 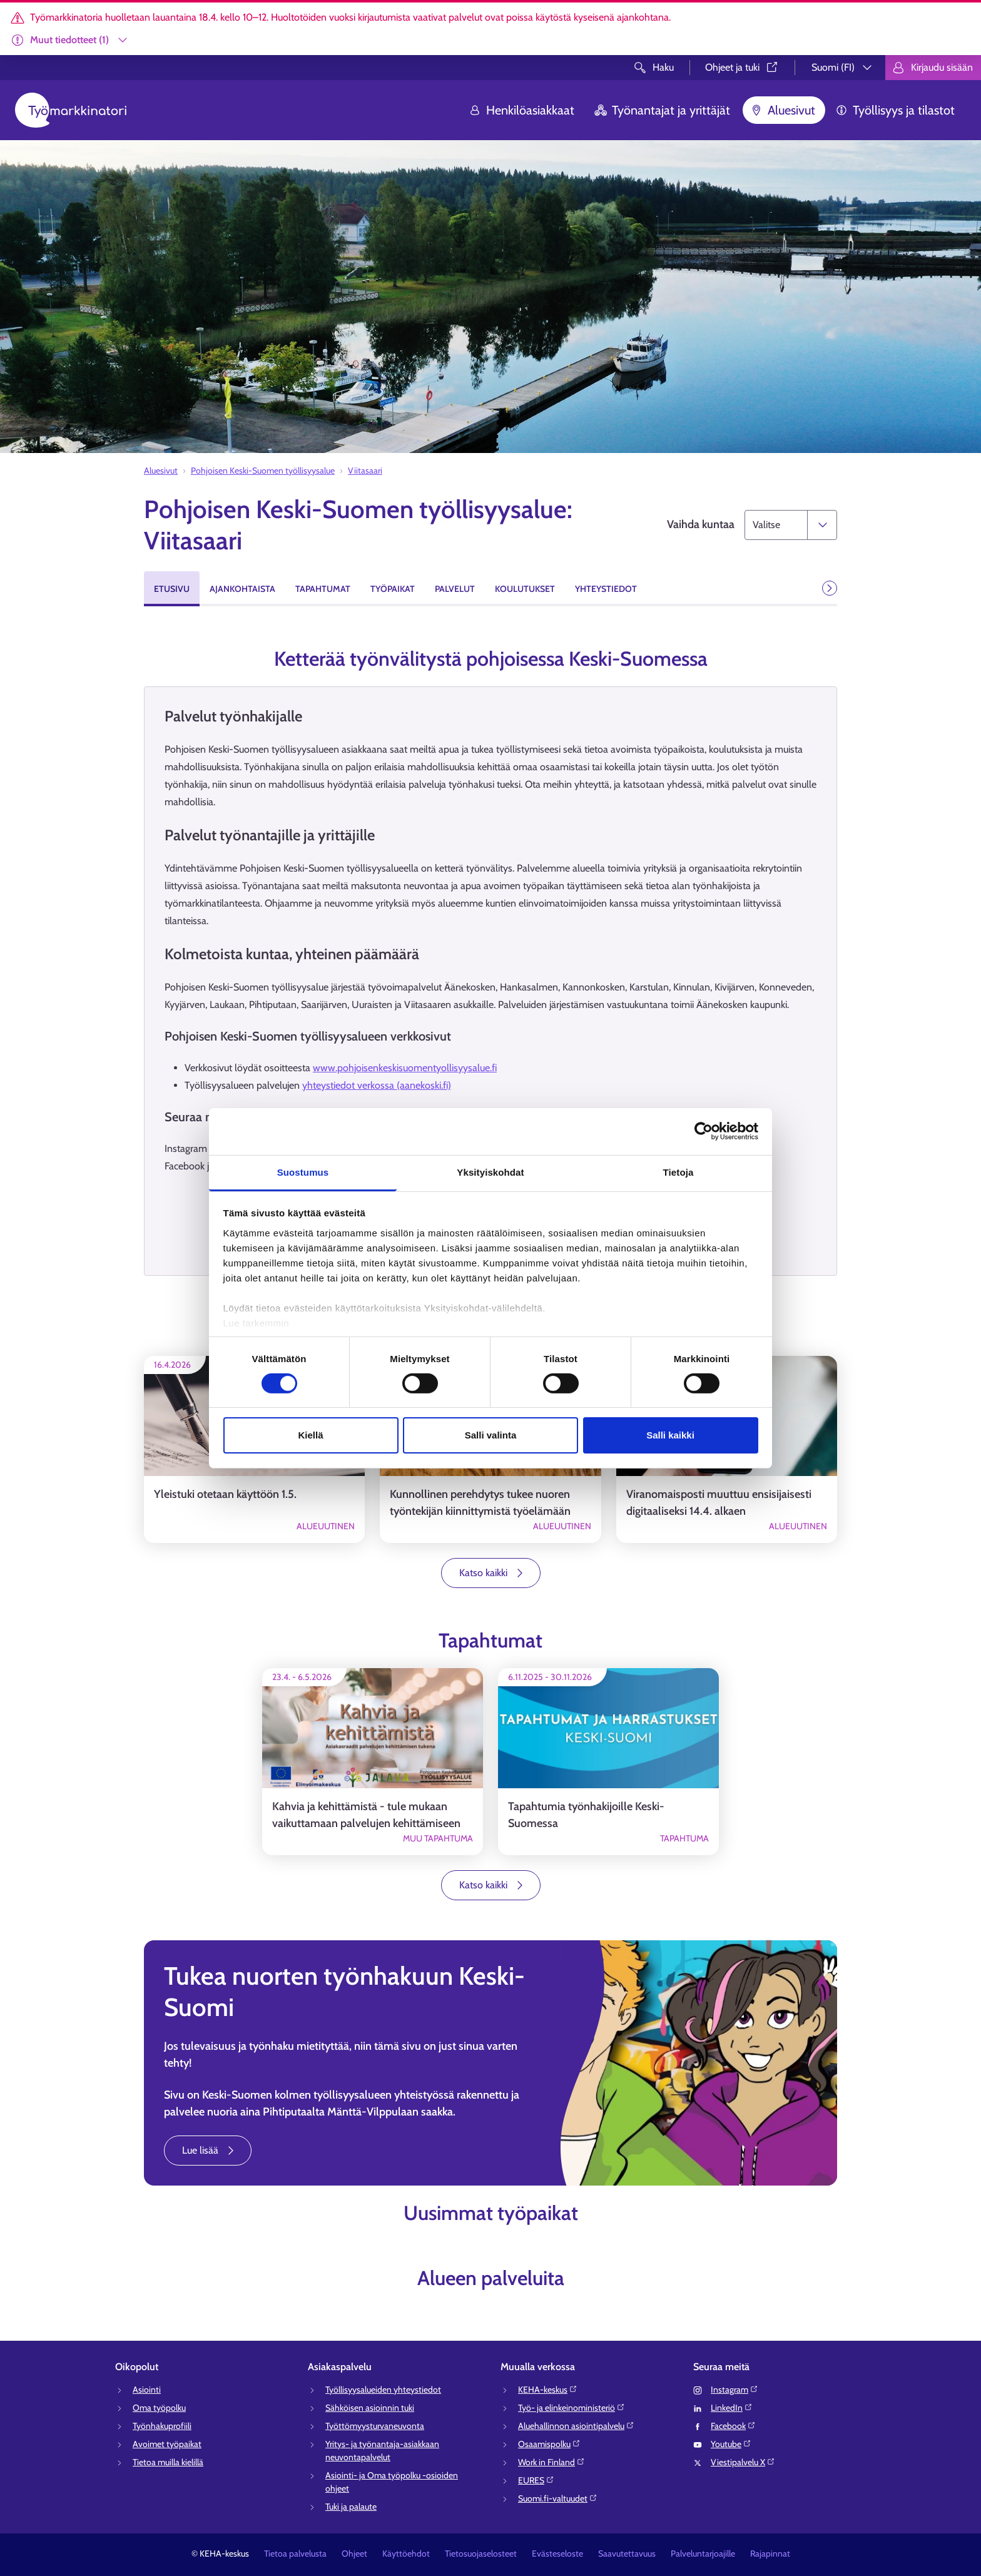 I want to click on LinkedIn⁠, so click(x=732, y=2407).